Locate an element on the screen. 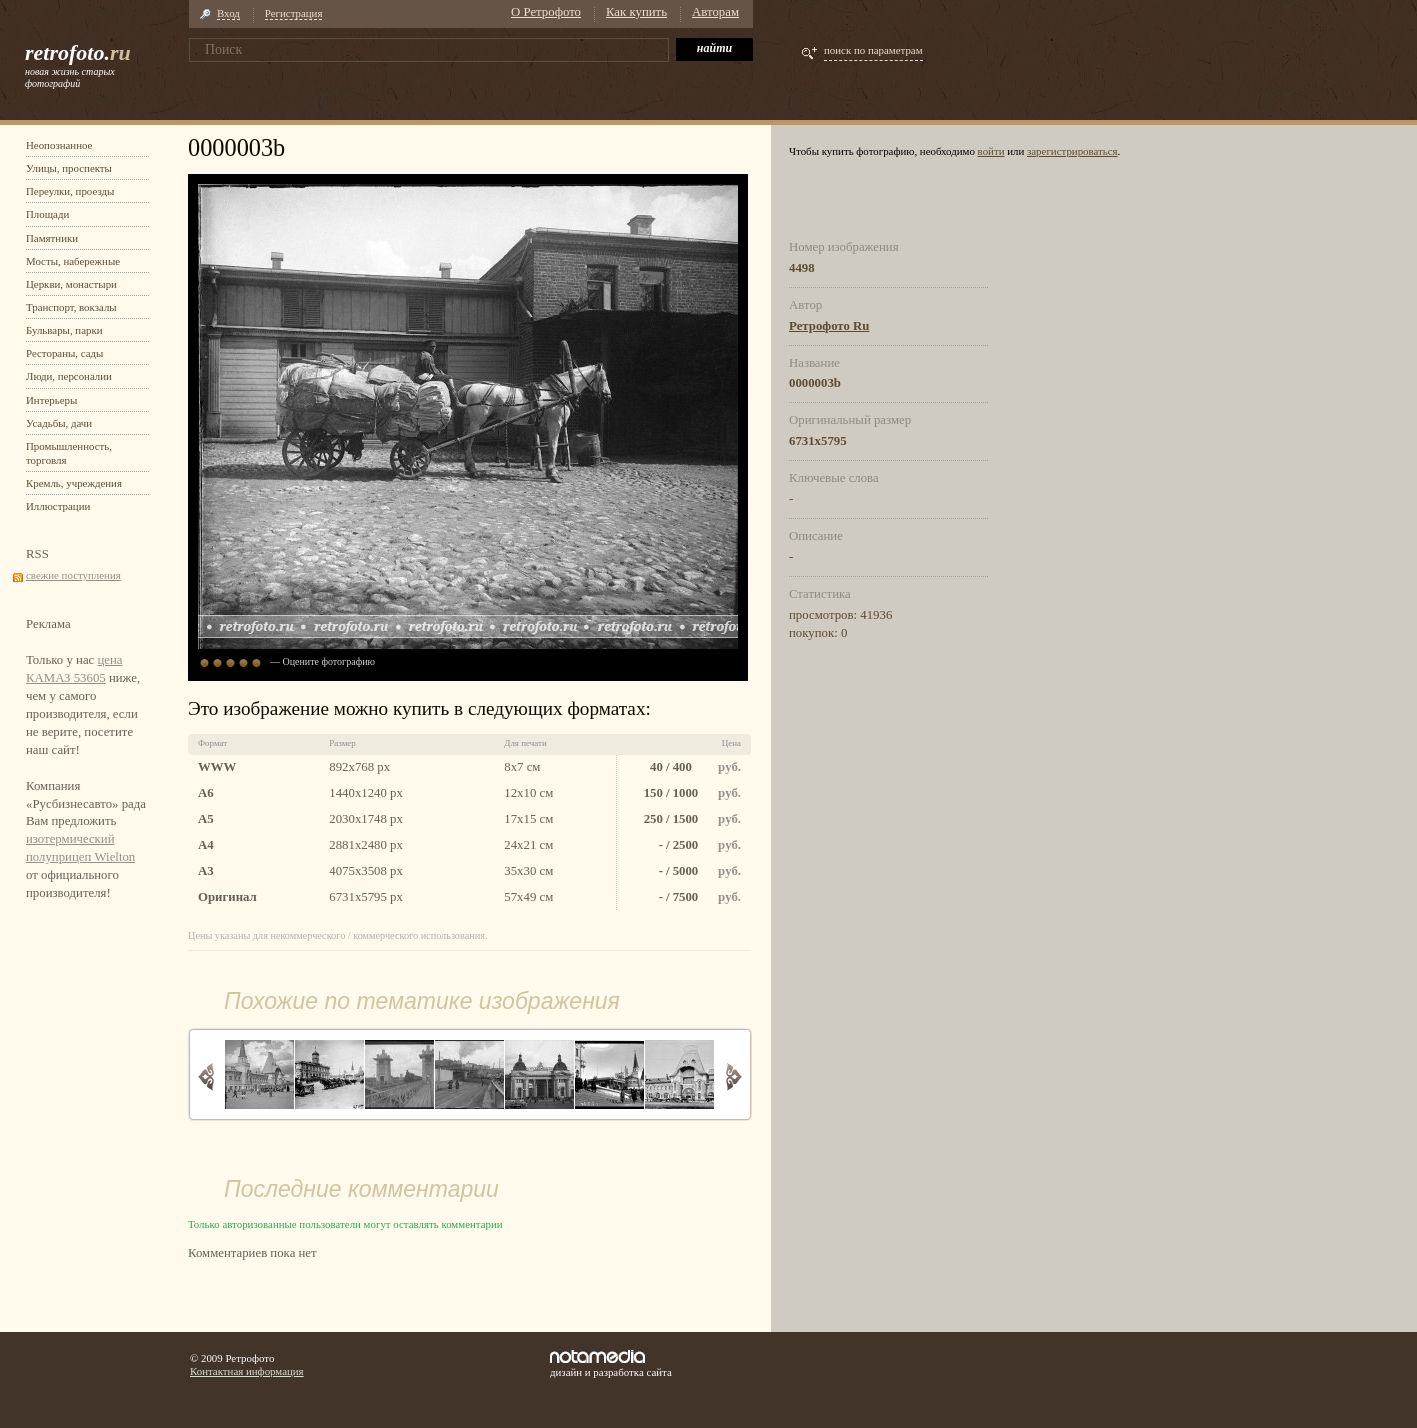 This screenshot has height=1428, width=1417. Интерьеры is located at coordinates (51, 400).